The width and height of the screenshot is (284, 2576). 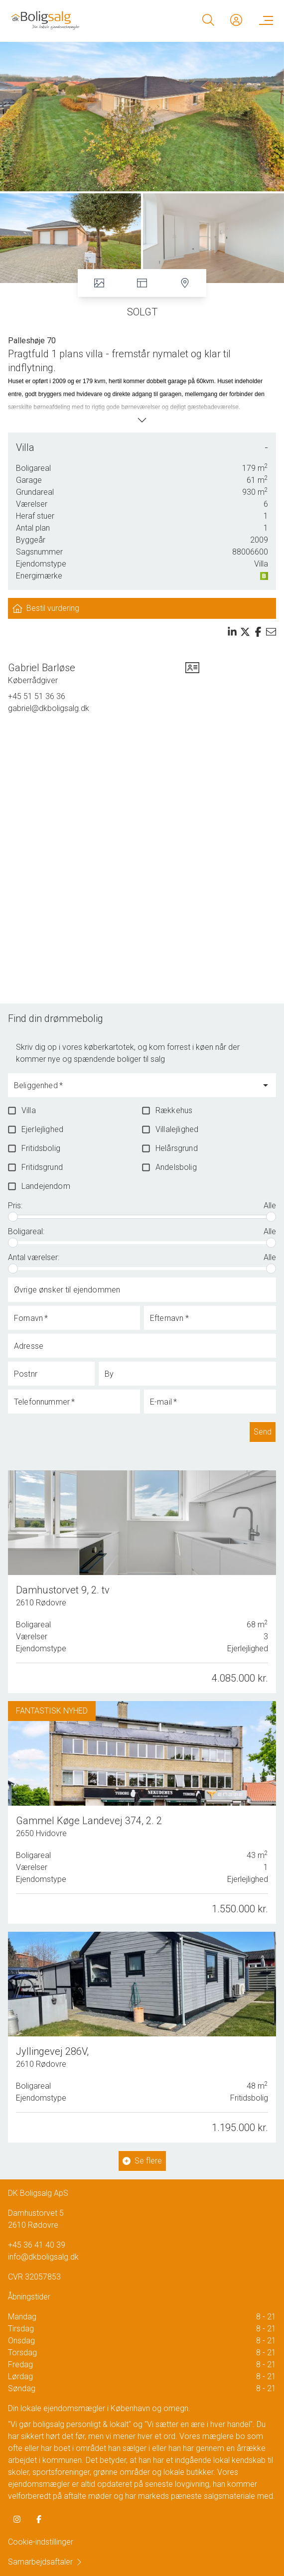 I want to click on [Search], so click(x=208, y=20).